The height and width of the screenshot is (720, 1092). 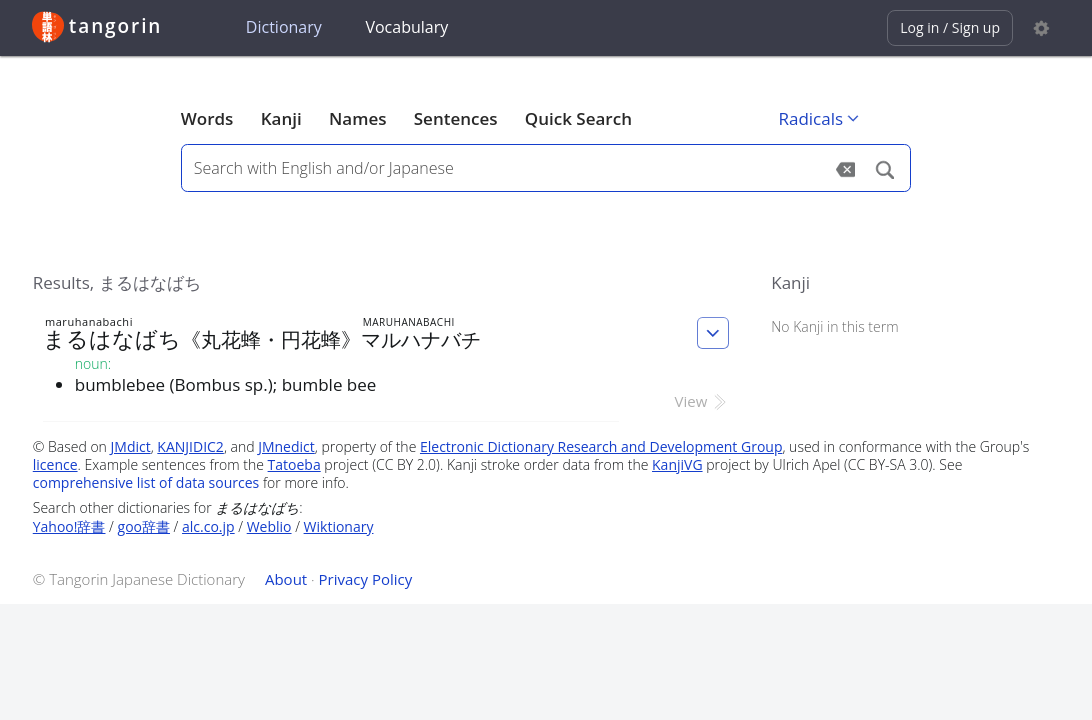 I want to click on JMdict, so click(x=131, y=446).